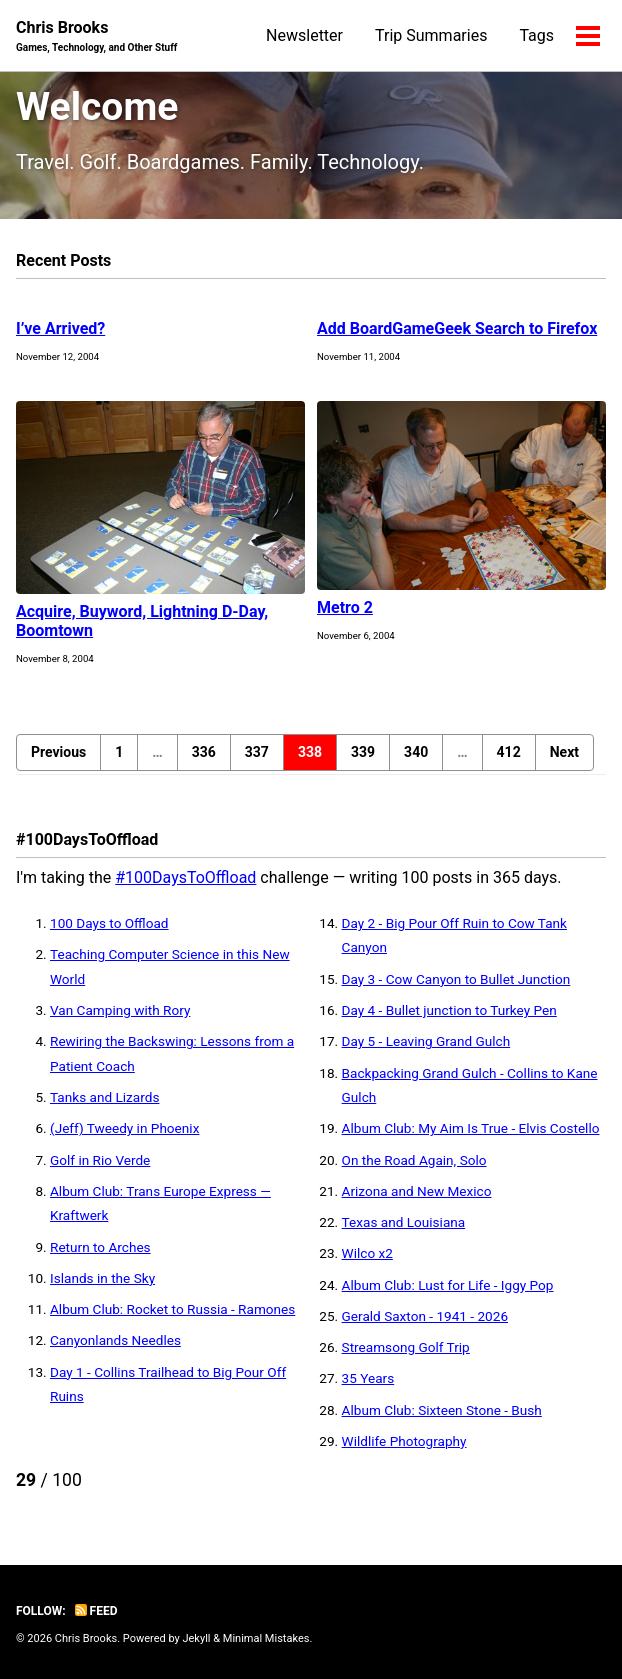 This screenshot has height=1679, width=622. I want to click on 339, so click(363, 752).